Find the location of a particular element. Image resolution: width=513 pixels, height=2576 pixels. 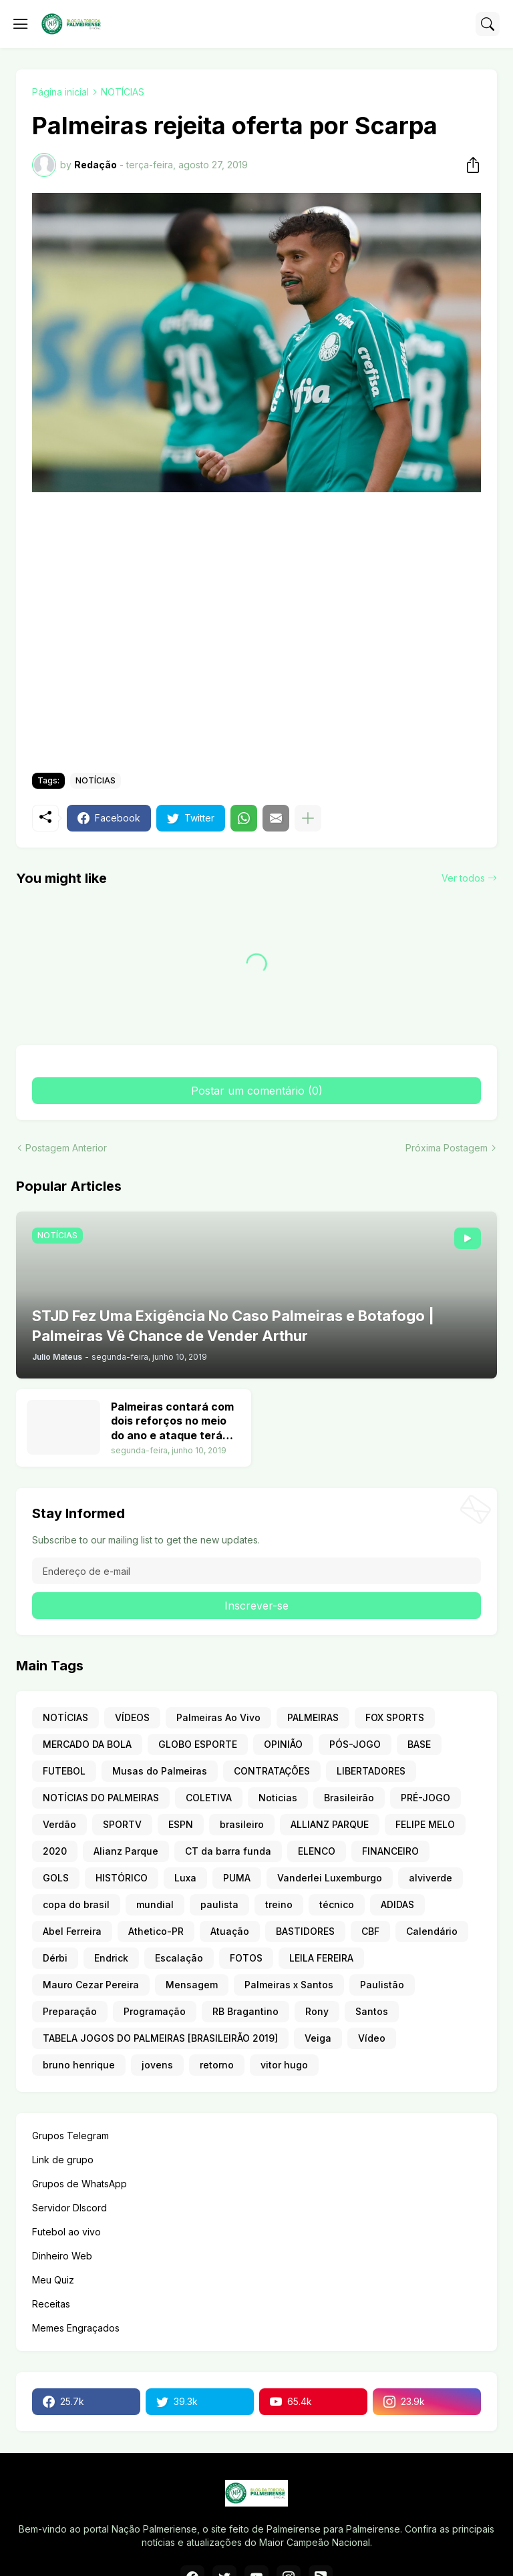

alviverde is located at coordinates (430, 1877).